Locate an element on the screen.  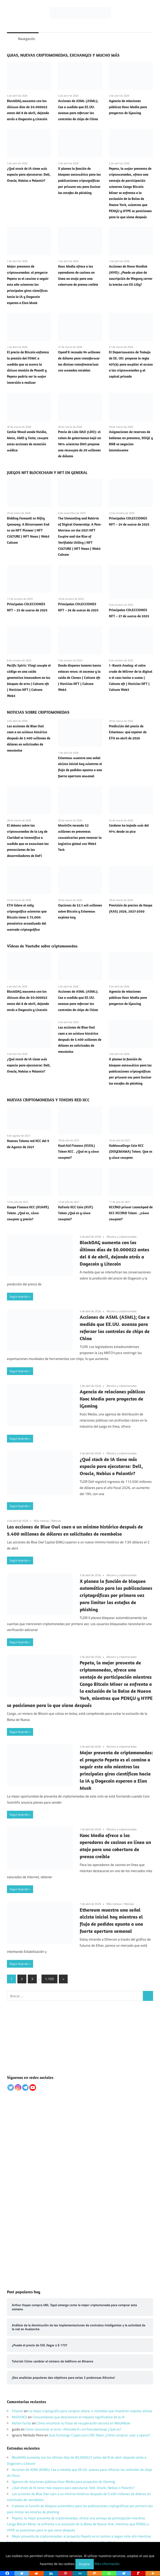
Vídeos de Youtube sobre criptomonedas is located at coordinates (42, 945).